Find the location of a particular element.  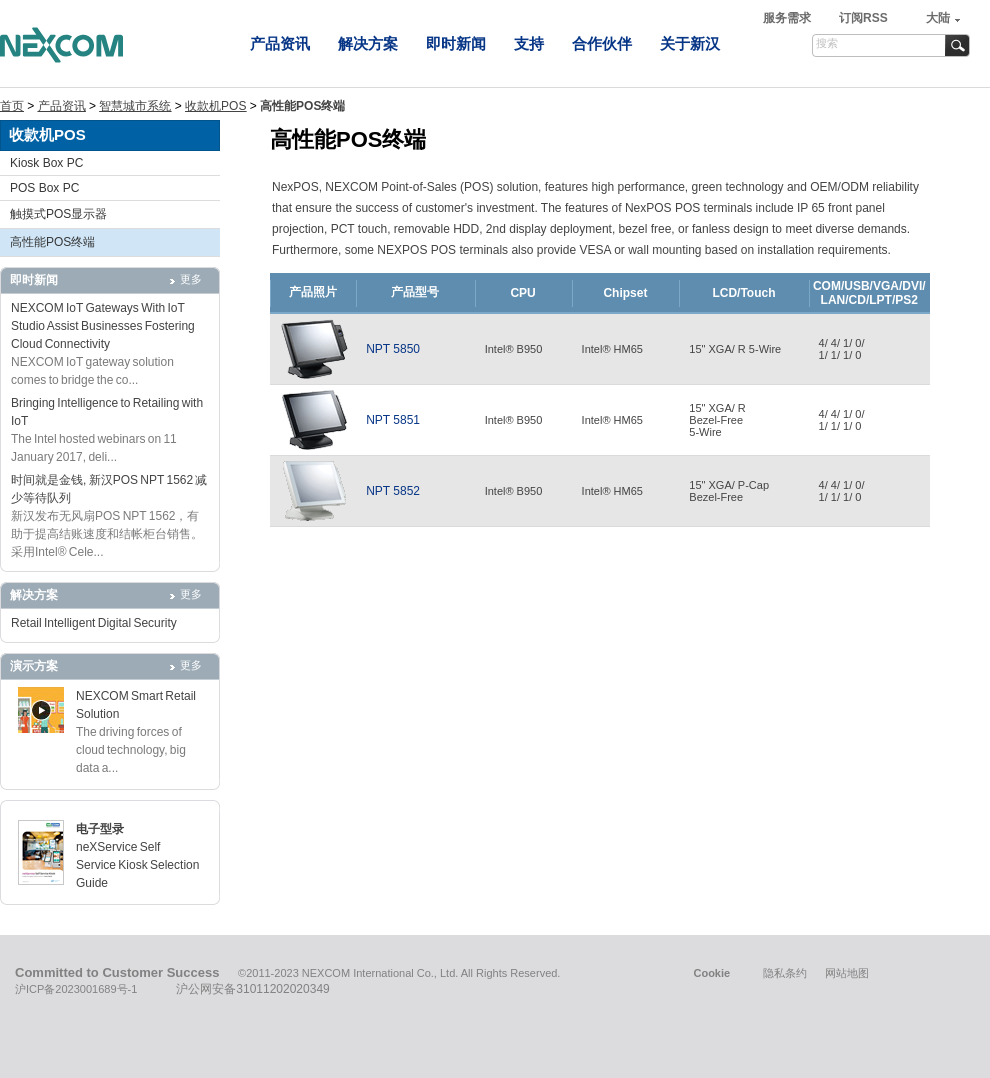

neXService Self Service Kiosk Selection Guide is located at coordinates (137, 865).